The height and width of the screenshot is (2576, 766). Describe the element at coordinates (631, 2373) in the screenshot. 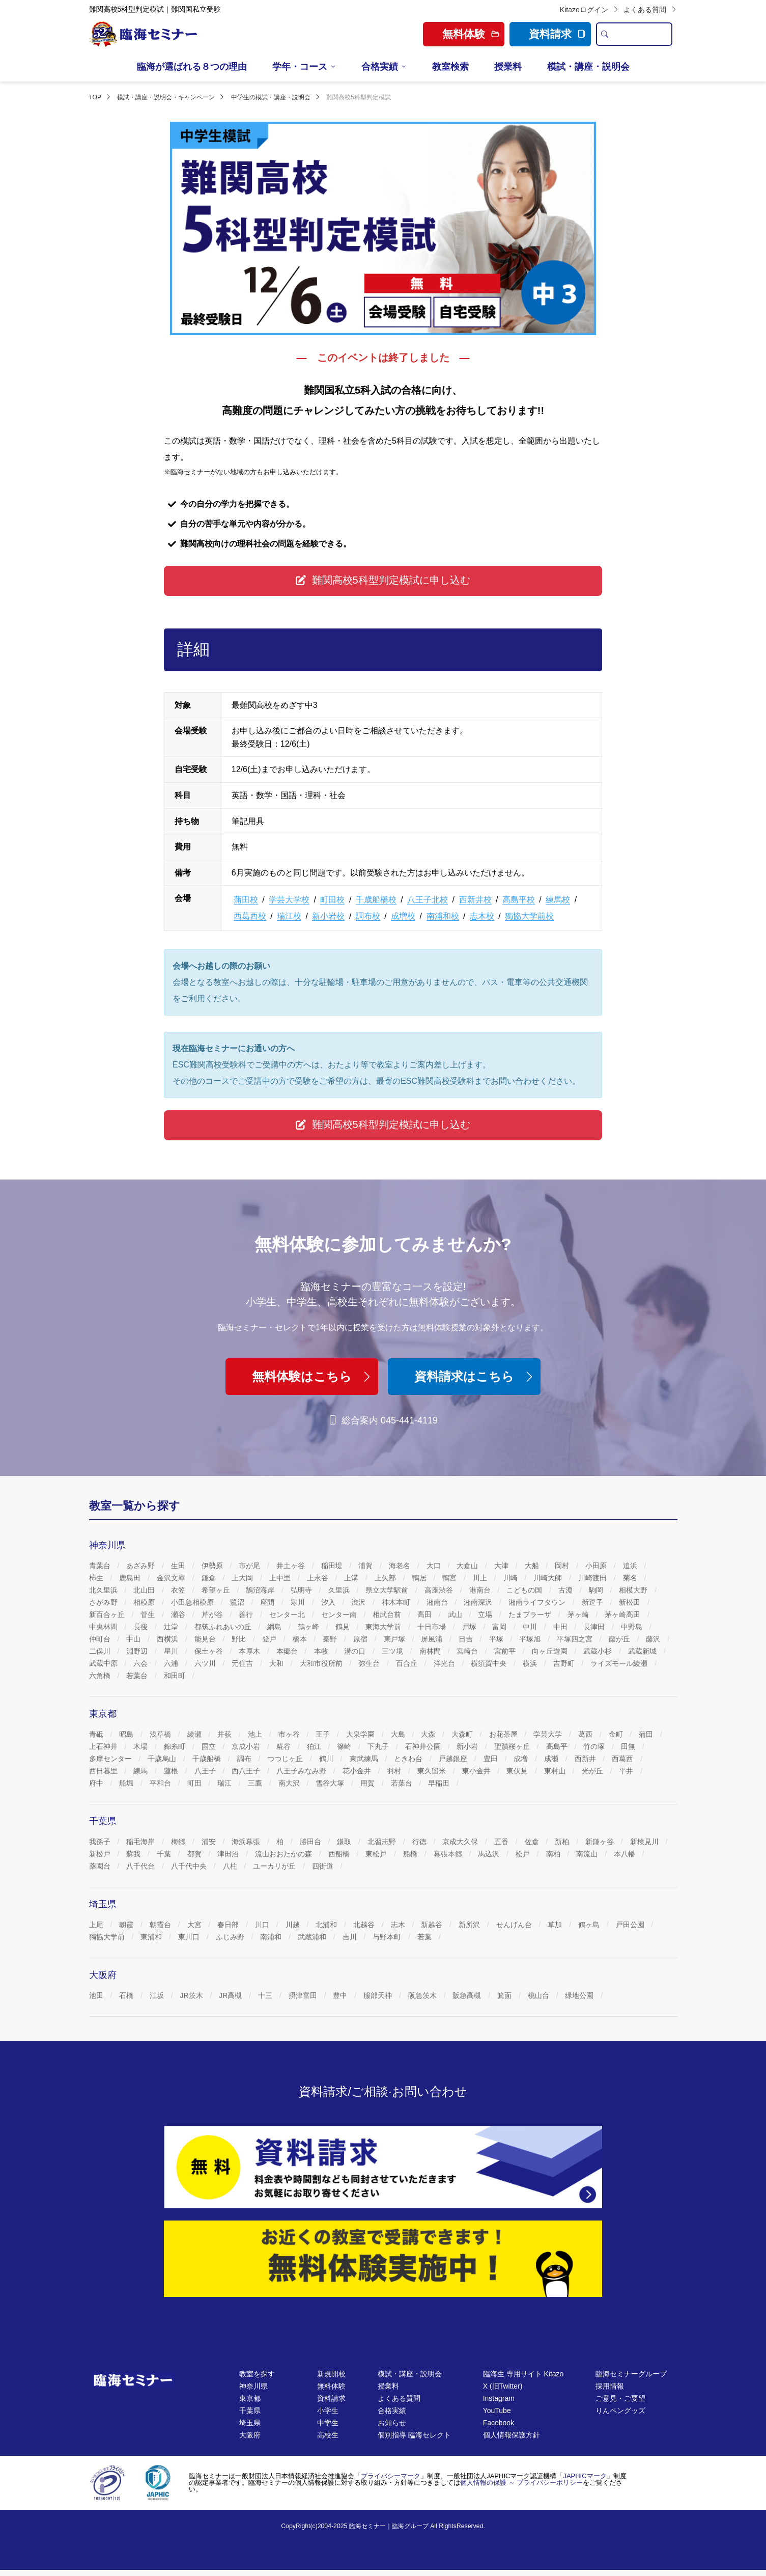

I see `臨海セミナーグループ` at that location.